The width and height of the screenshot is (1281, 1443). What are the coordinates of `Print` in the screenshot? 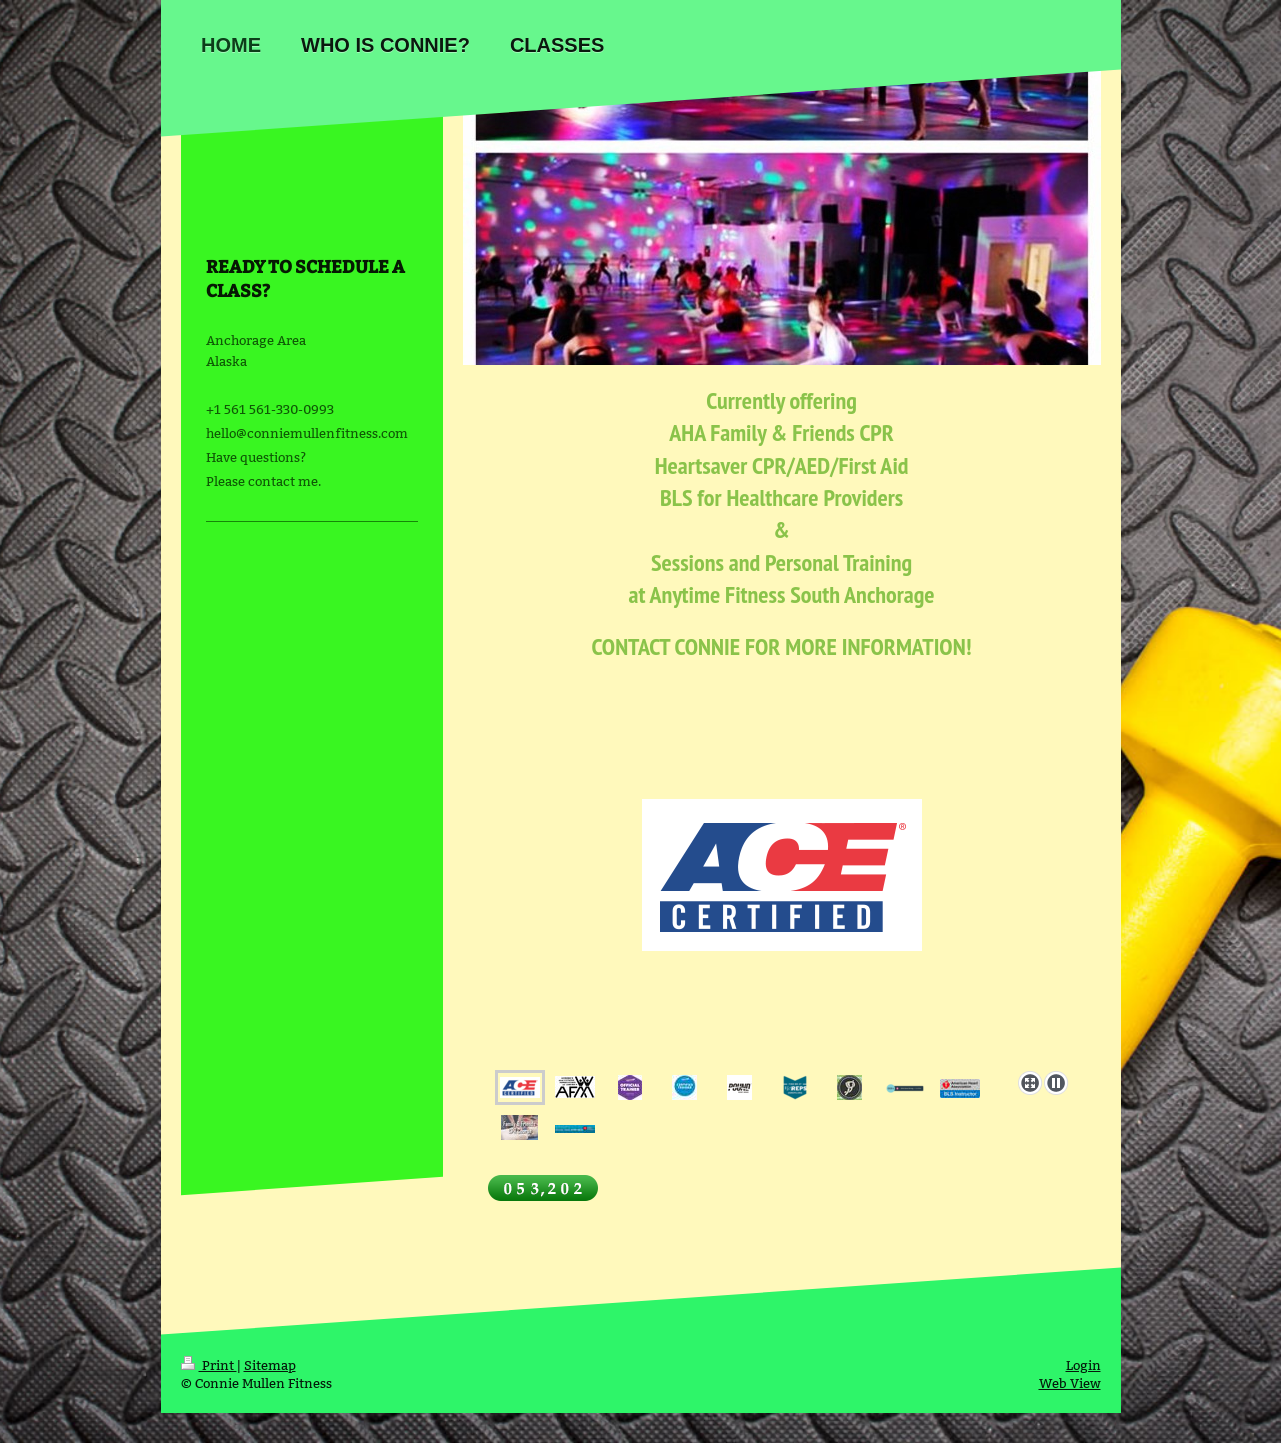 It's located at (209, 1365).